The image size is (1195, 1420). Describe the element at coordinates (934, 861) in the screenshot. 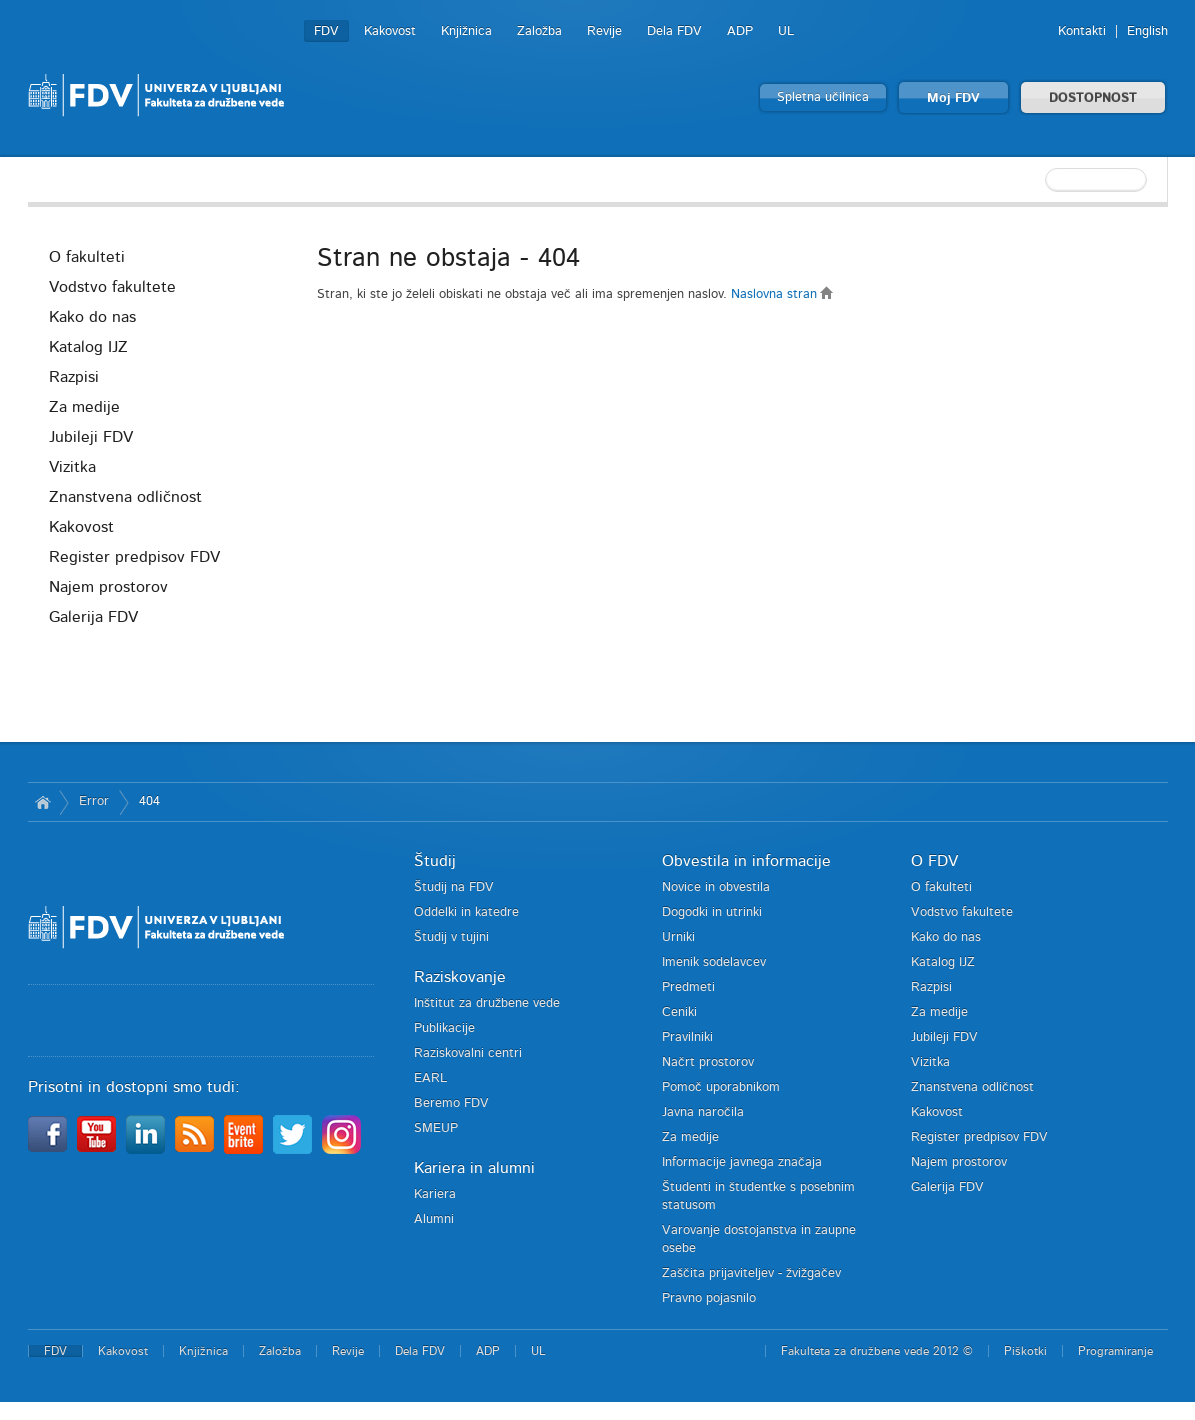

I see `O FDV` at that location.